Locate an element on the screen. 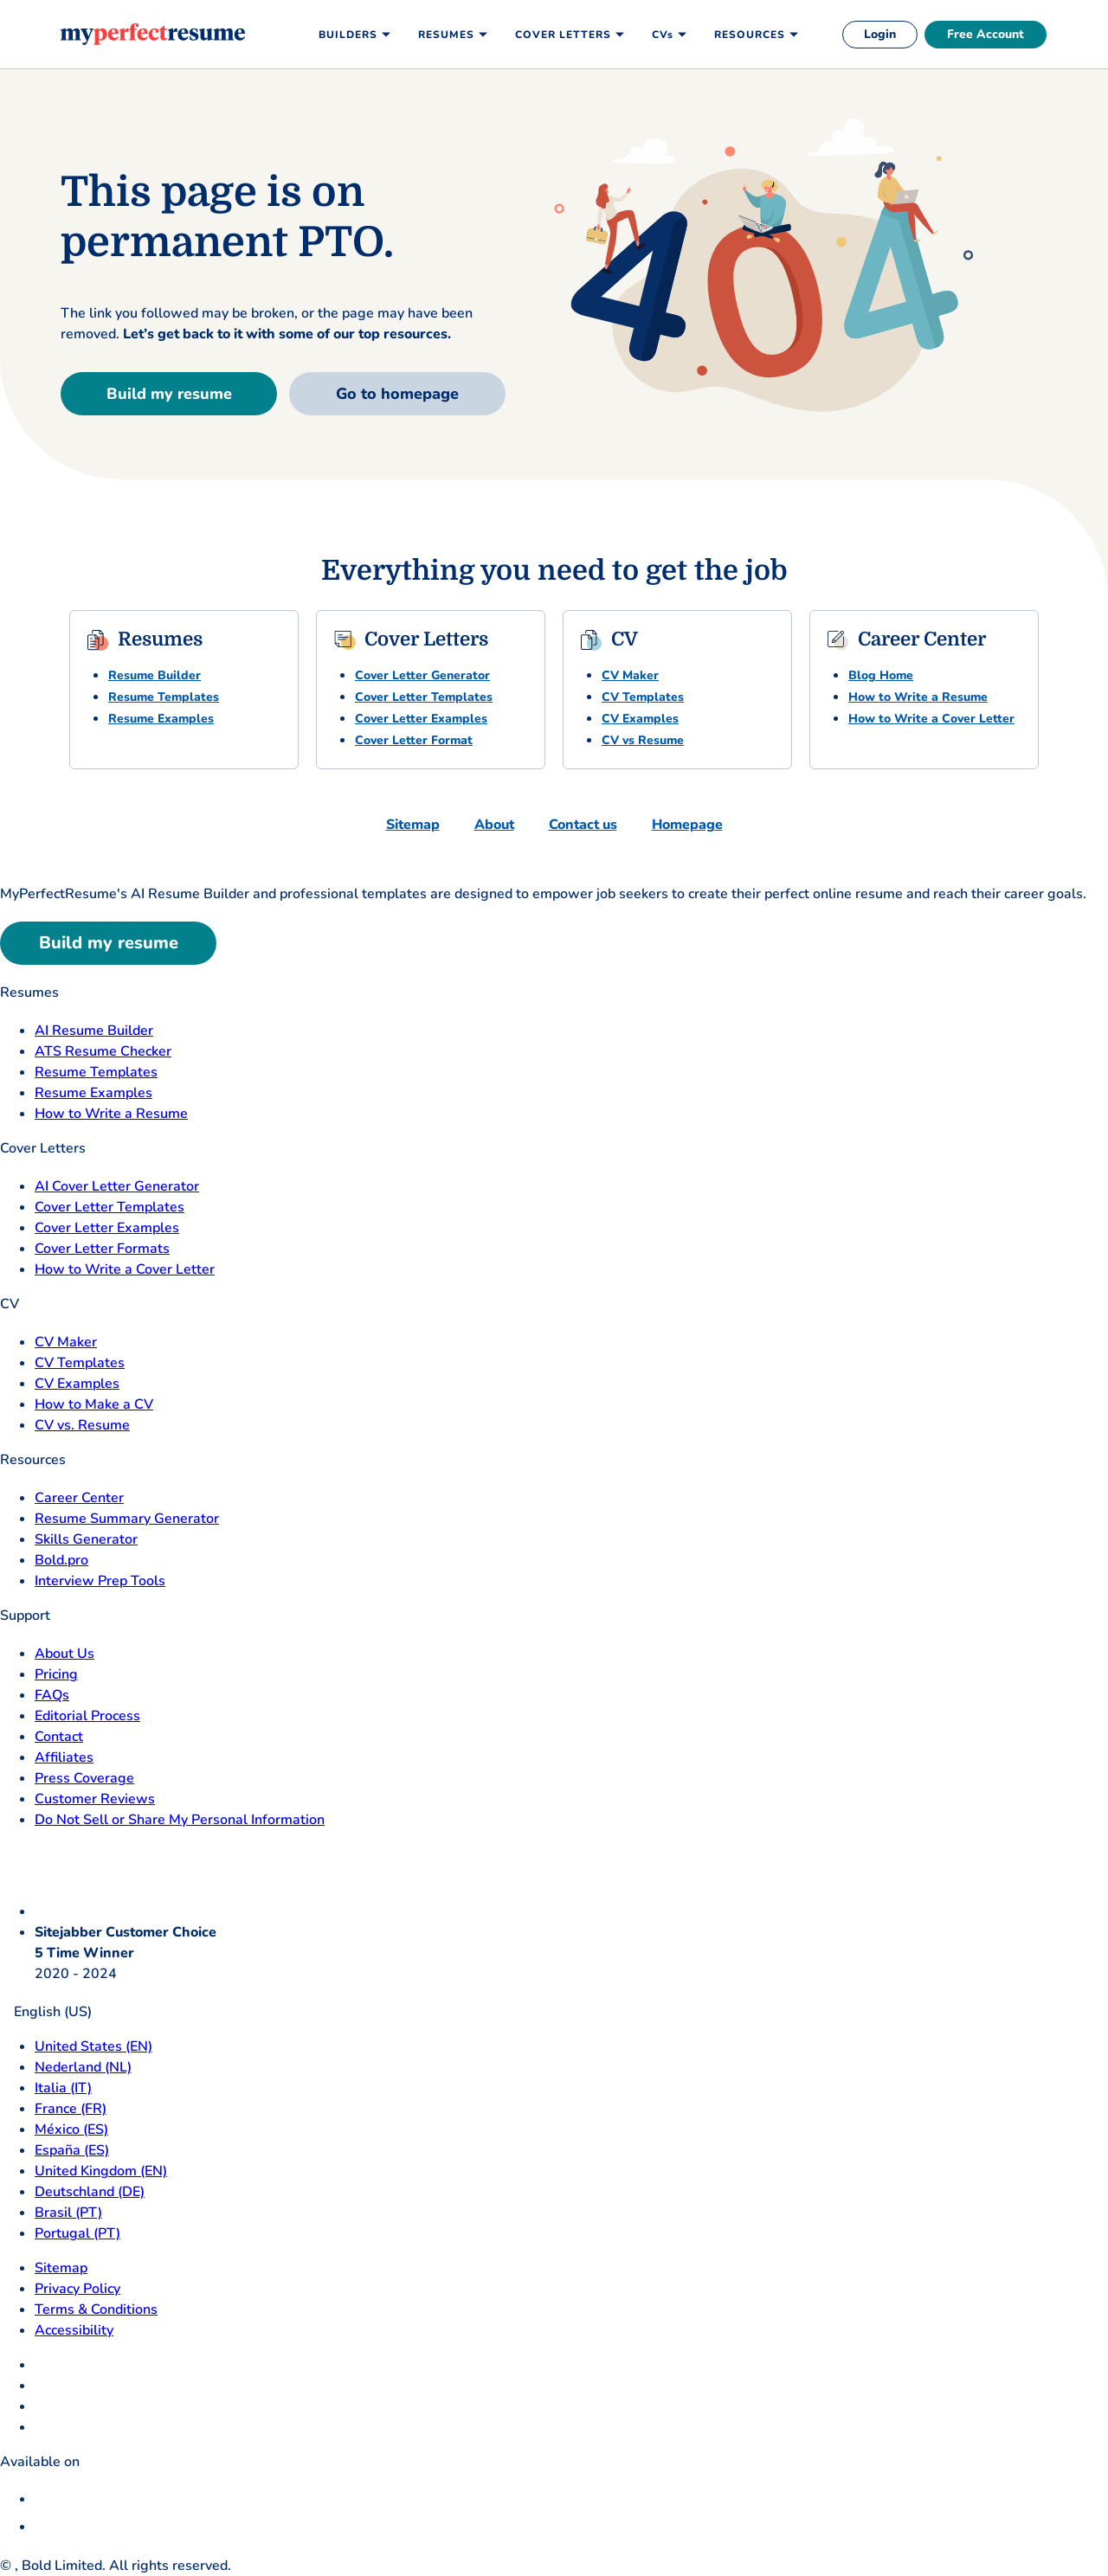  Builders [menuitem] is located at coordinates (348, 35).